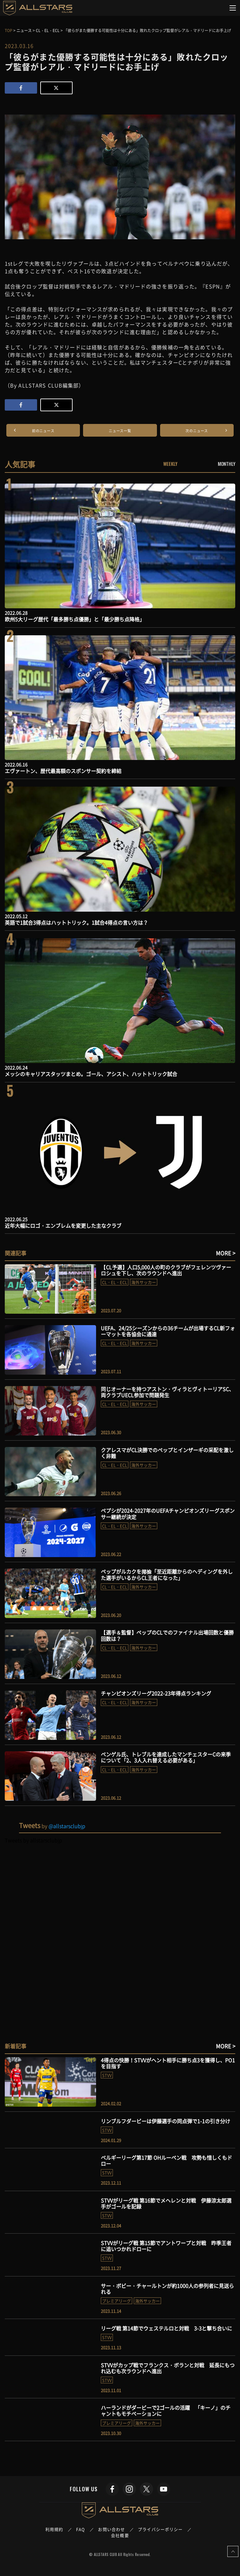 This screenshot has height=2576, width=240. Describe the element at coordinates (54, 2529) in the screenshot. I see `利用規約` at that location.